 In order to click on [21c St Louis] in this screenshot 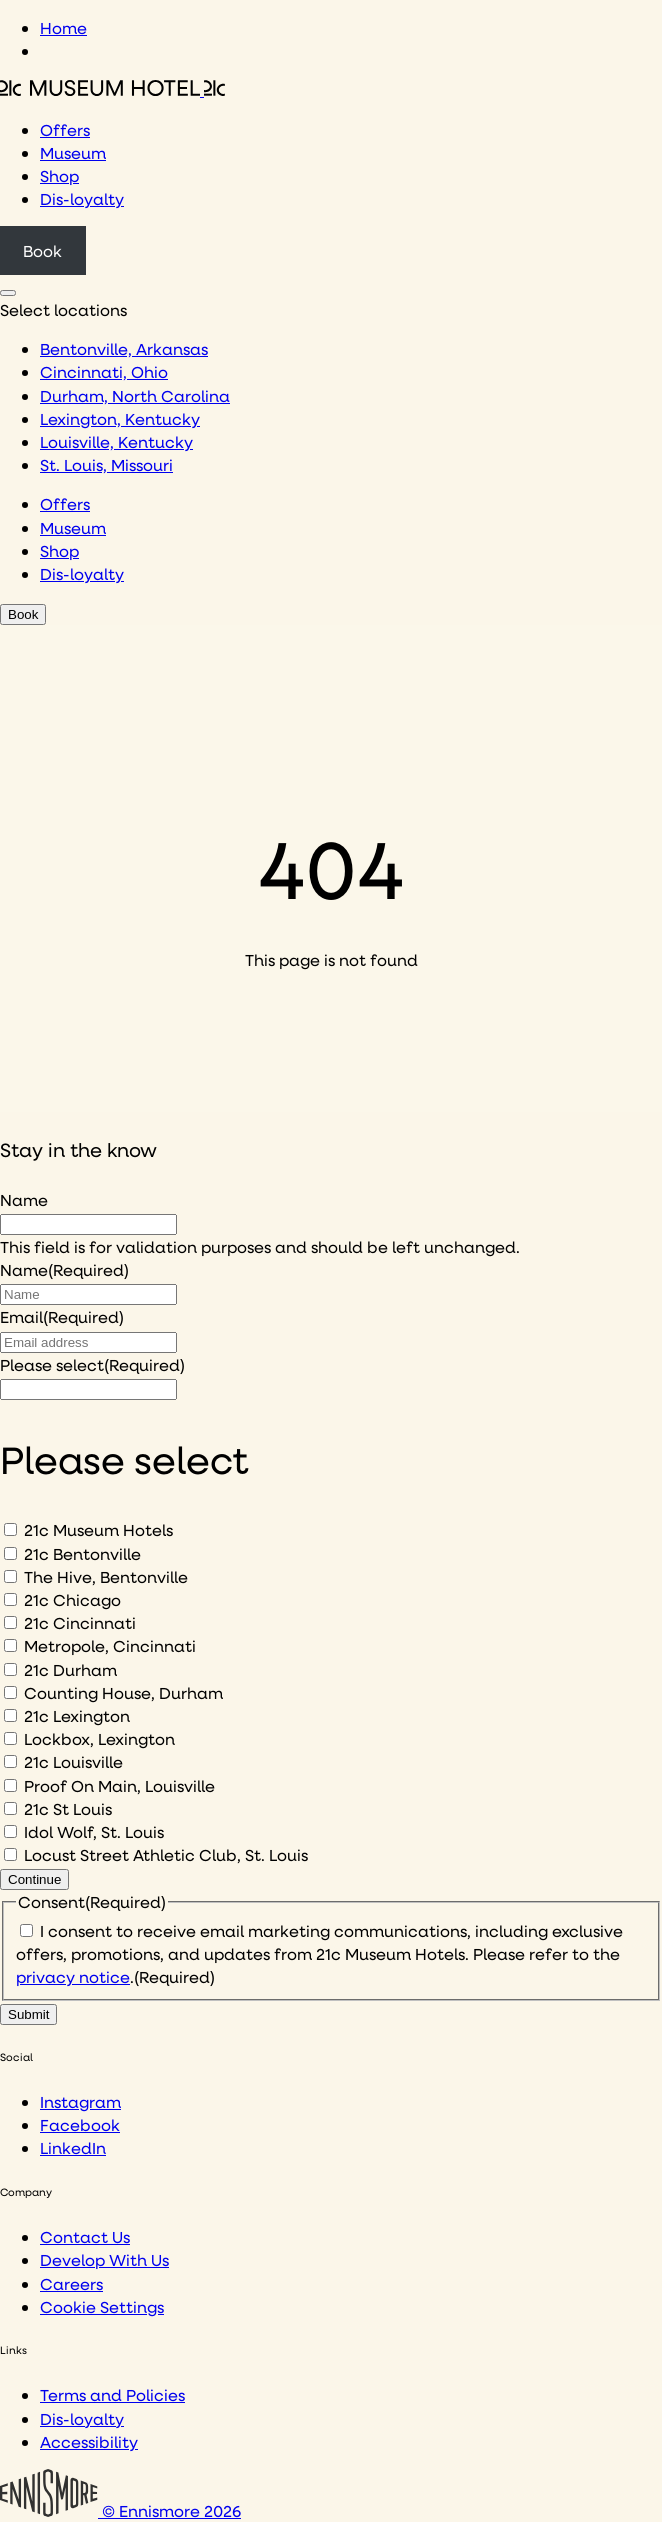, I will do `click(10, 1808)`.